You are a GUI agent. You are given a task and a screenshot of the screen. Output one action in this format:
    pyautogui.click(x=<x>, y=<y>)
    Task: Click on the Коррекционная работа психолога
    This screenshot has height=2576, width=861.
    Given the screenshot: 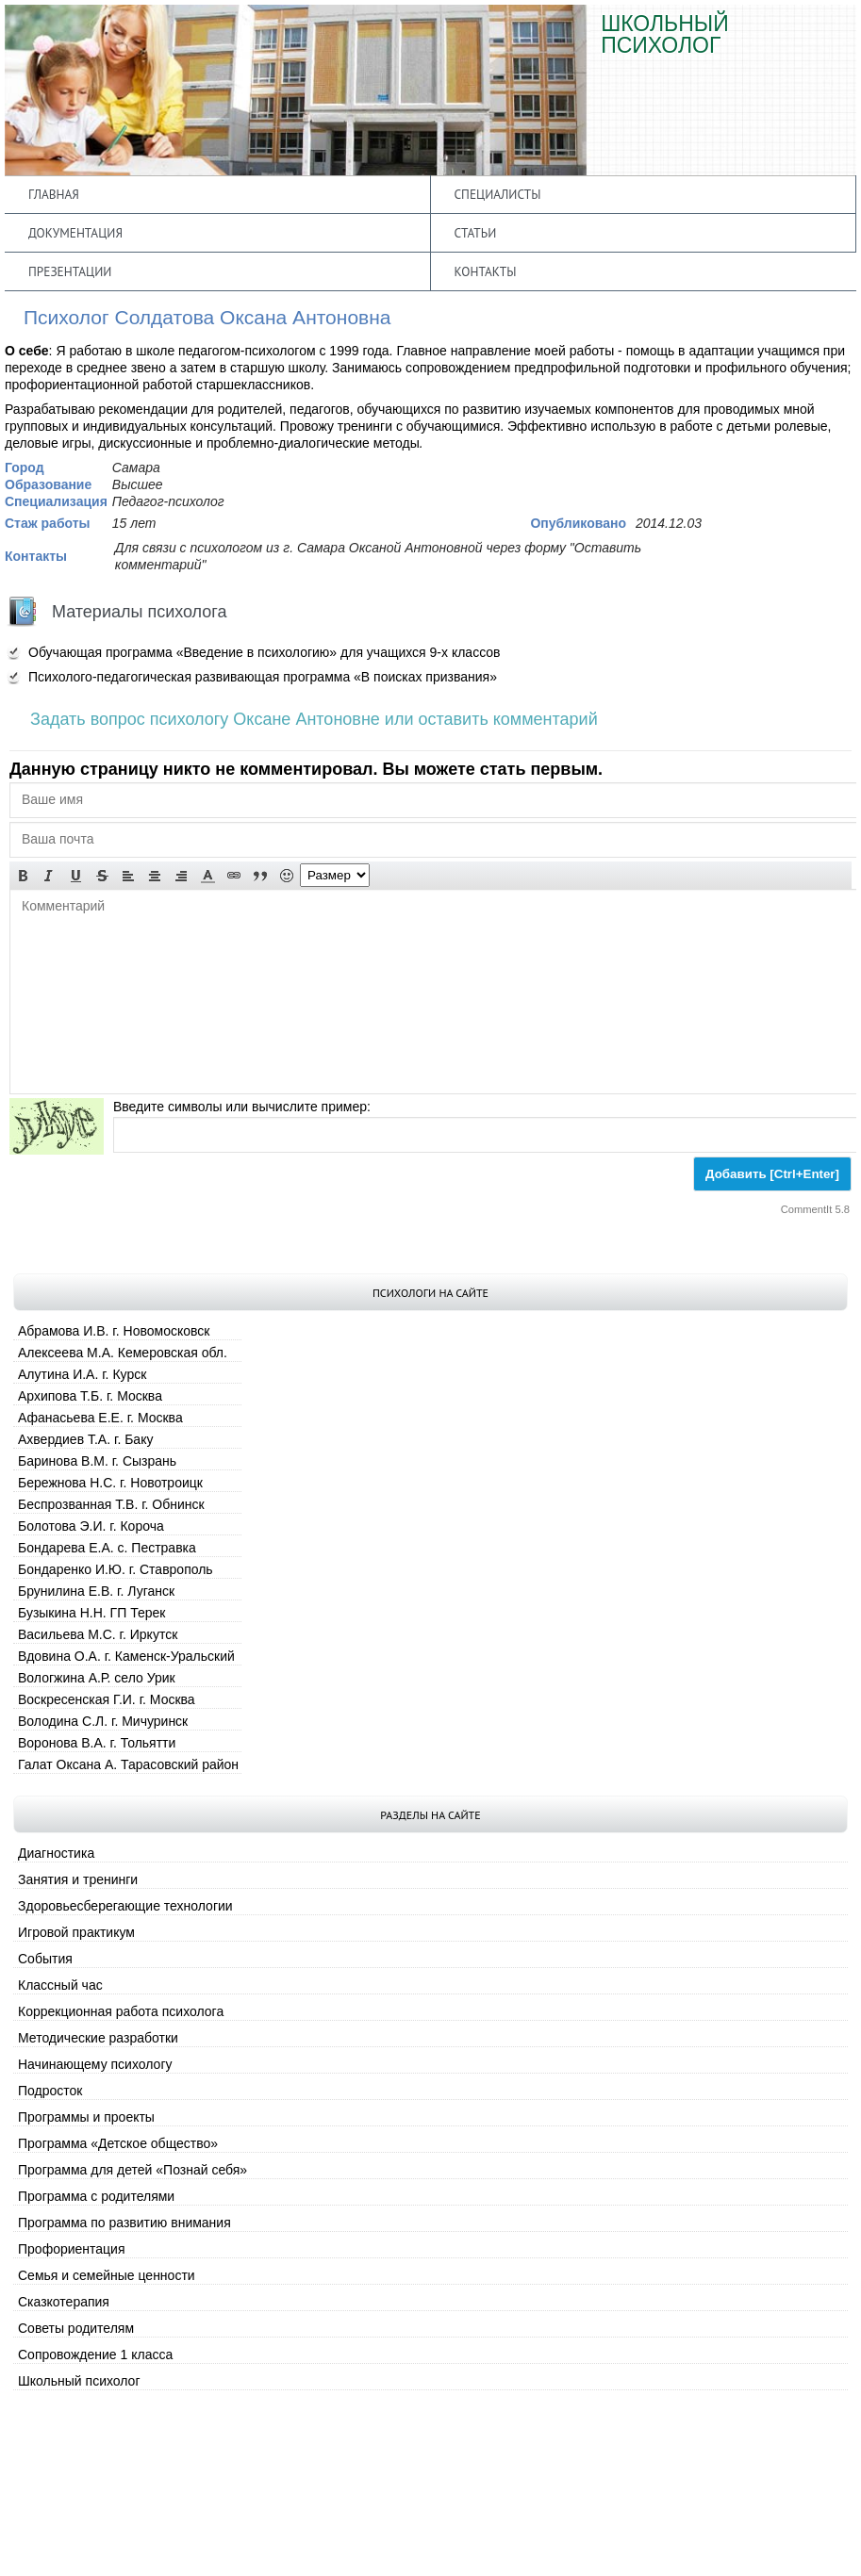 What is the action you would take?
    pyautogui.click(x=121, y=2011)
    